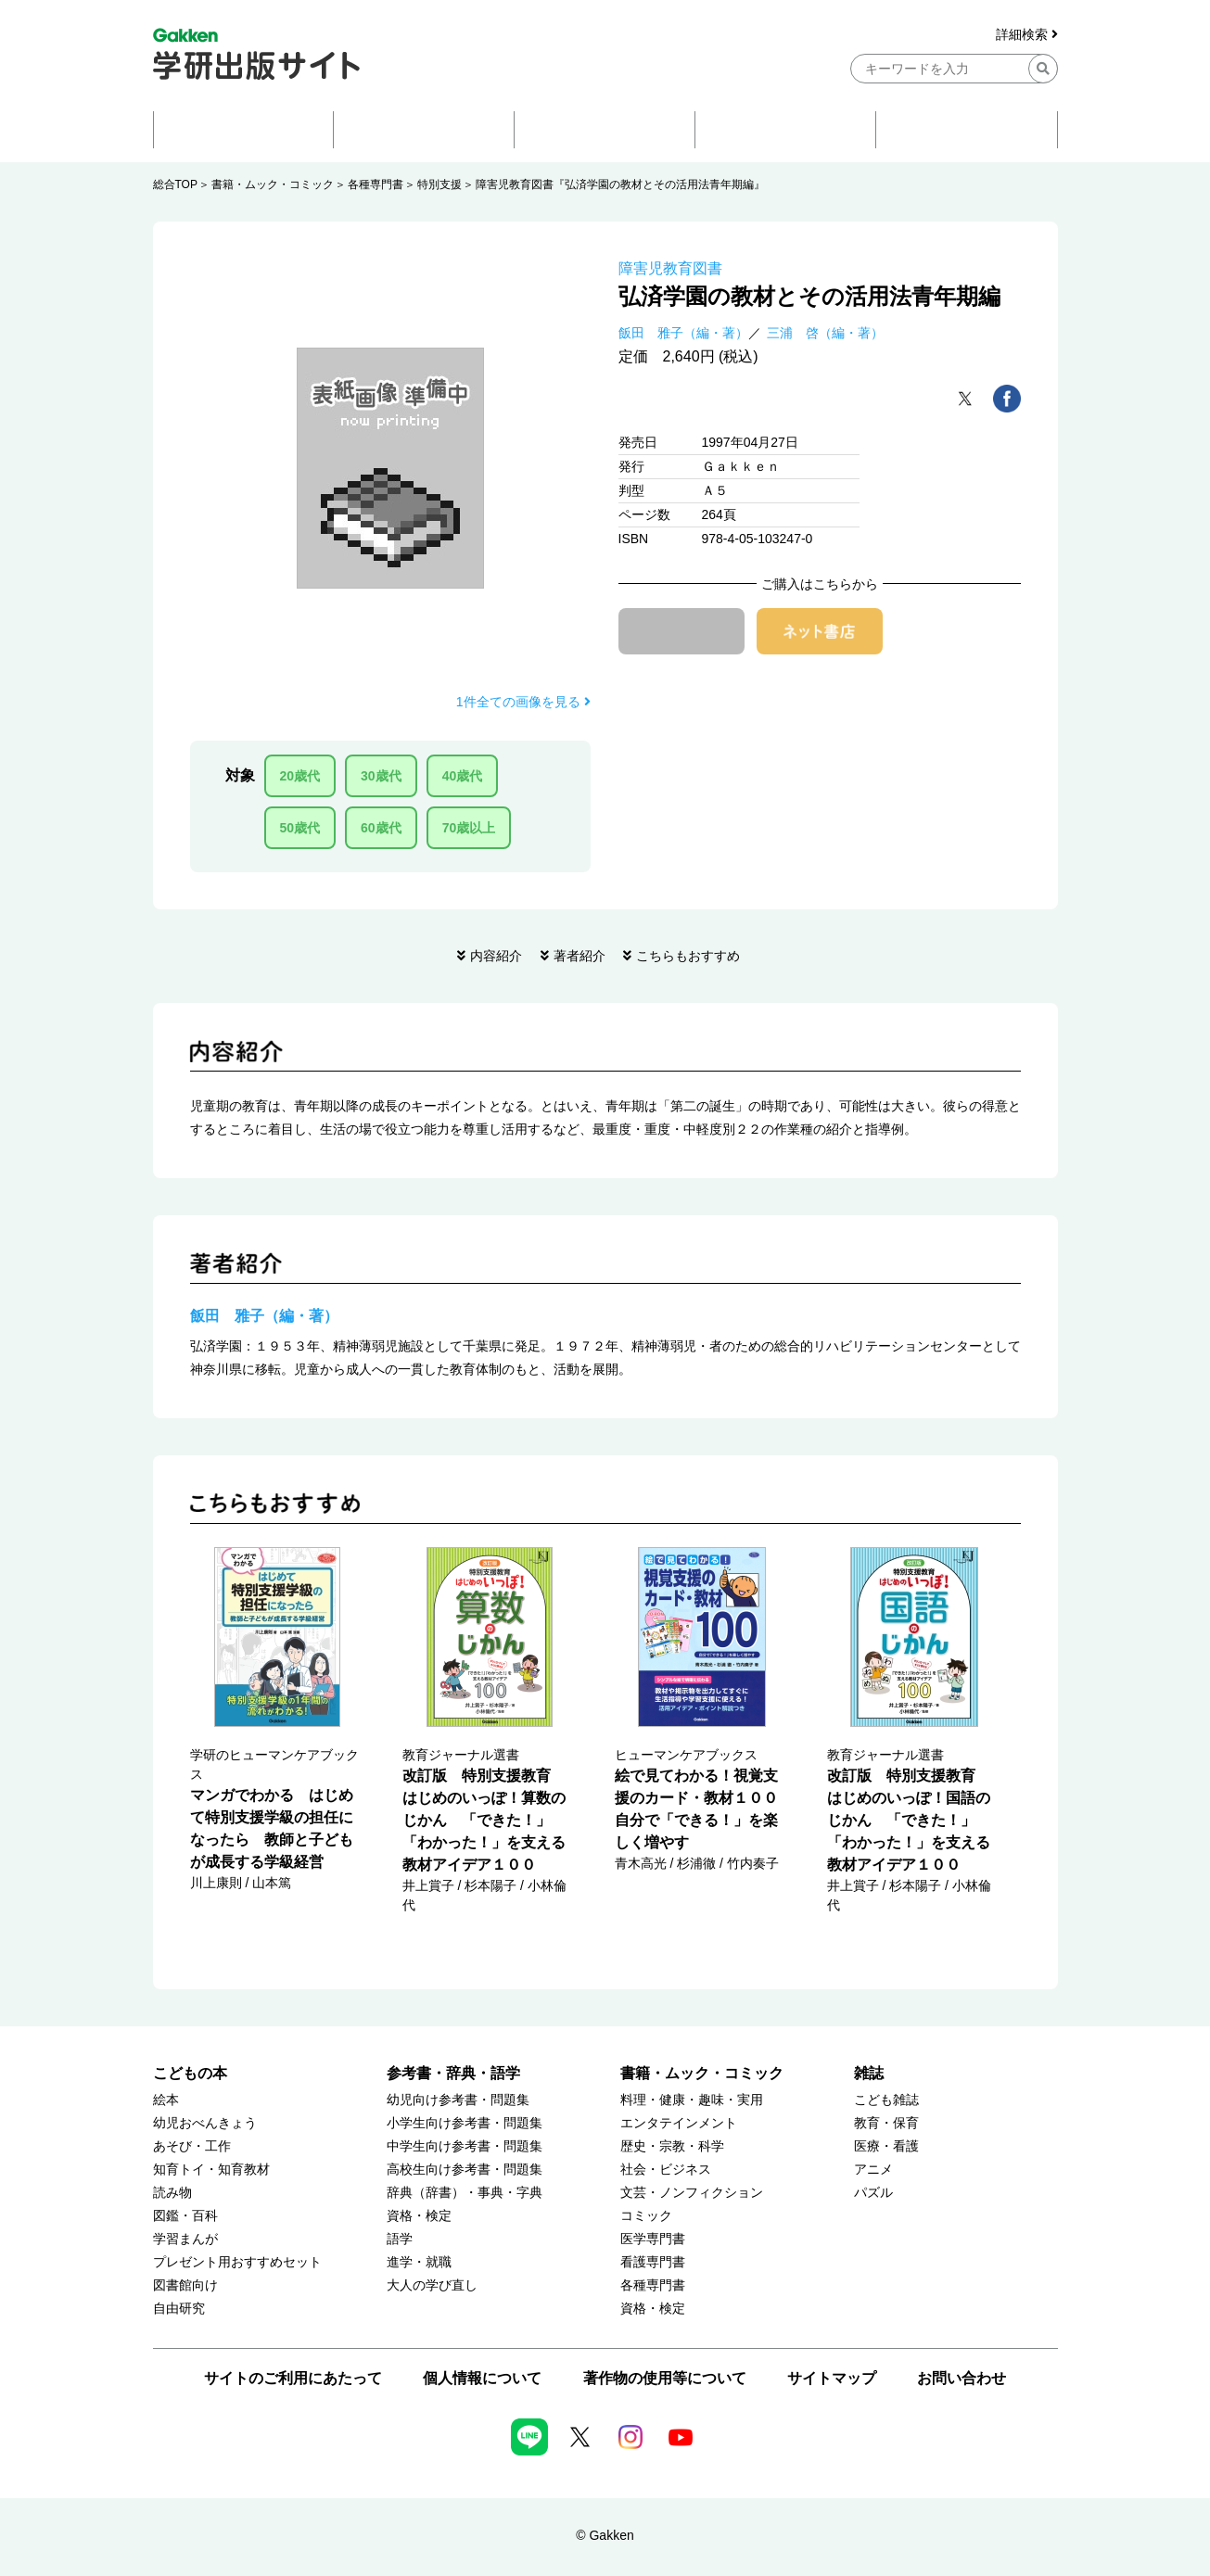 Image resolution: width=1210 pixels, height=2576 pixels. What do you see at coordinates (825, 332) in the screenshot?
I see `三浦 啓（編・著）` at bounding box center [825, 332].